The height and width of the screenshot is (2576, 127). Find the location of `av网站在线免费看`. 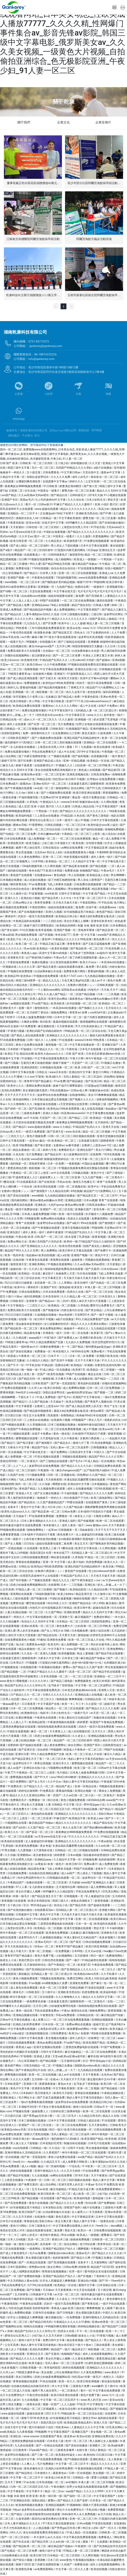

av网站在线免费看 is located at coordinates (72, 847).